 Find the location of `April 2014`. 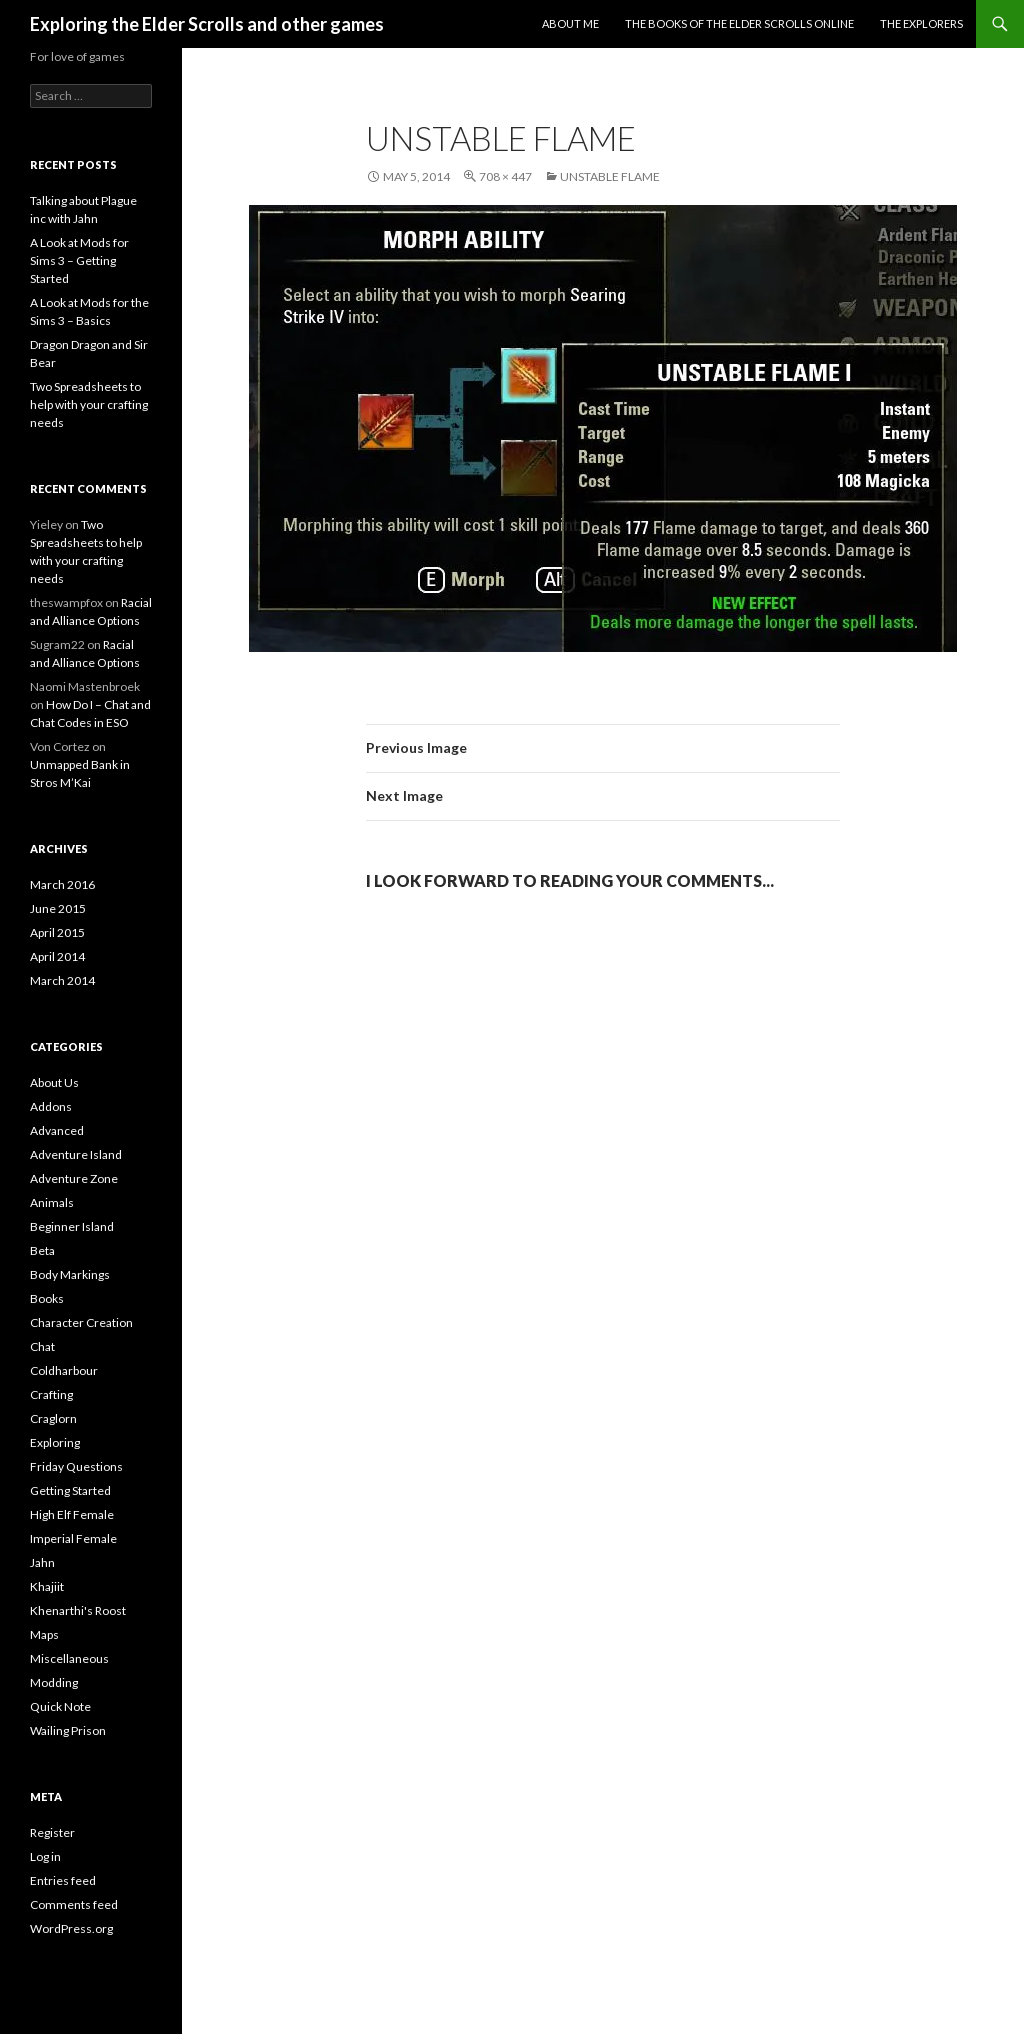

April 2014 is located at coordinates (57, 956).